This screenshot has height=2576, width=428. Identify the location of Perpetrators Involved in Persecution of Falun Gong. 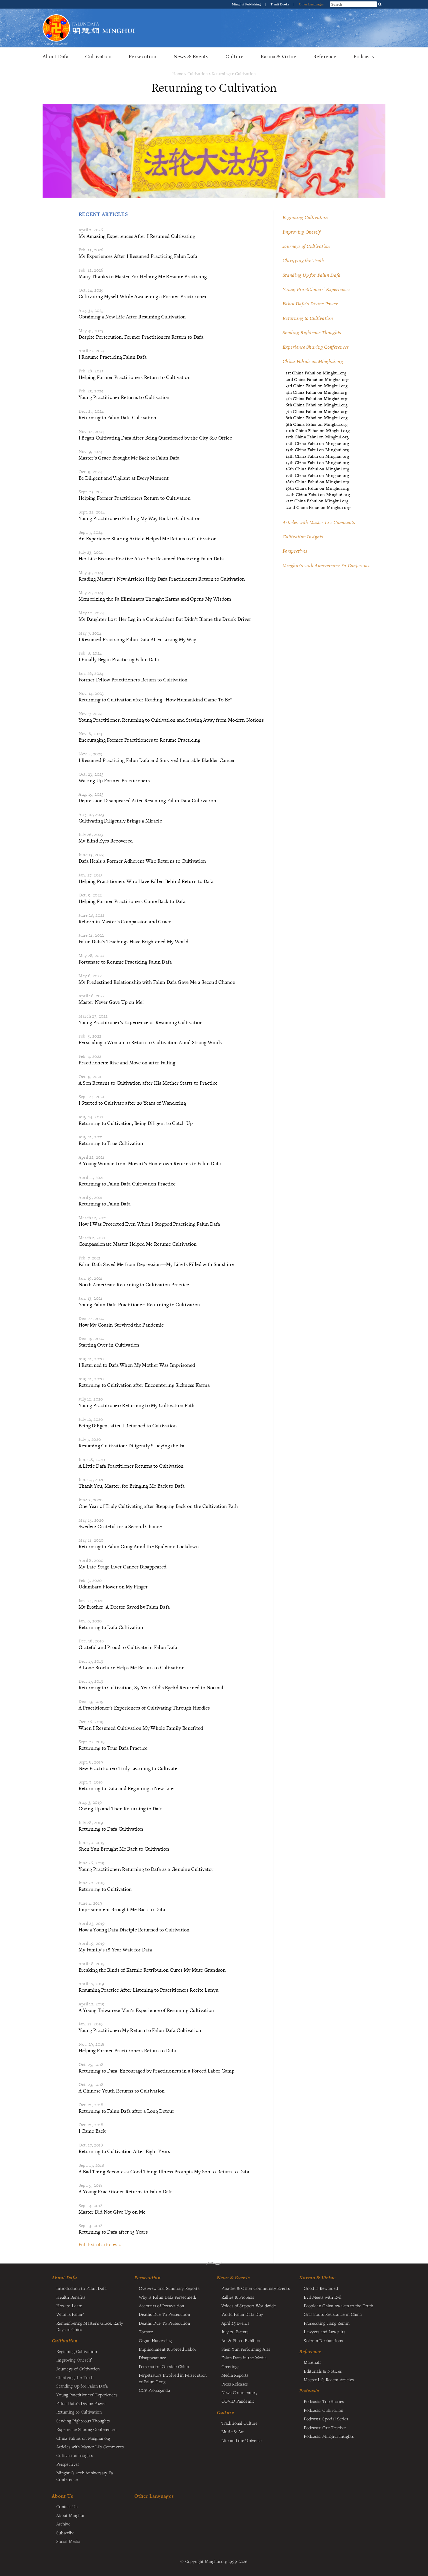
(173, 2378).